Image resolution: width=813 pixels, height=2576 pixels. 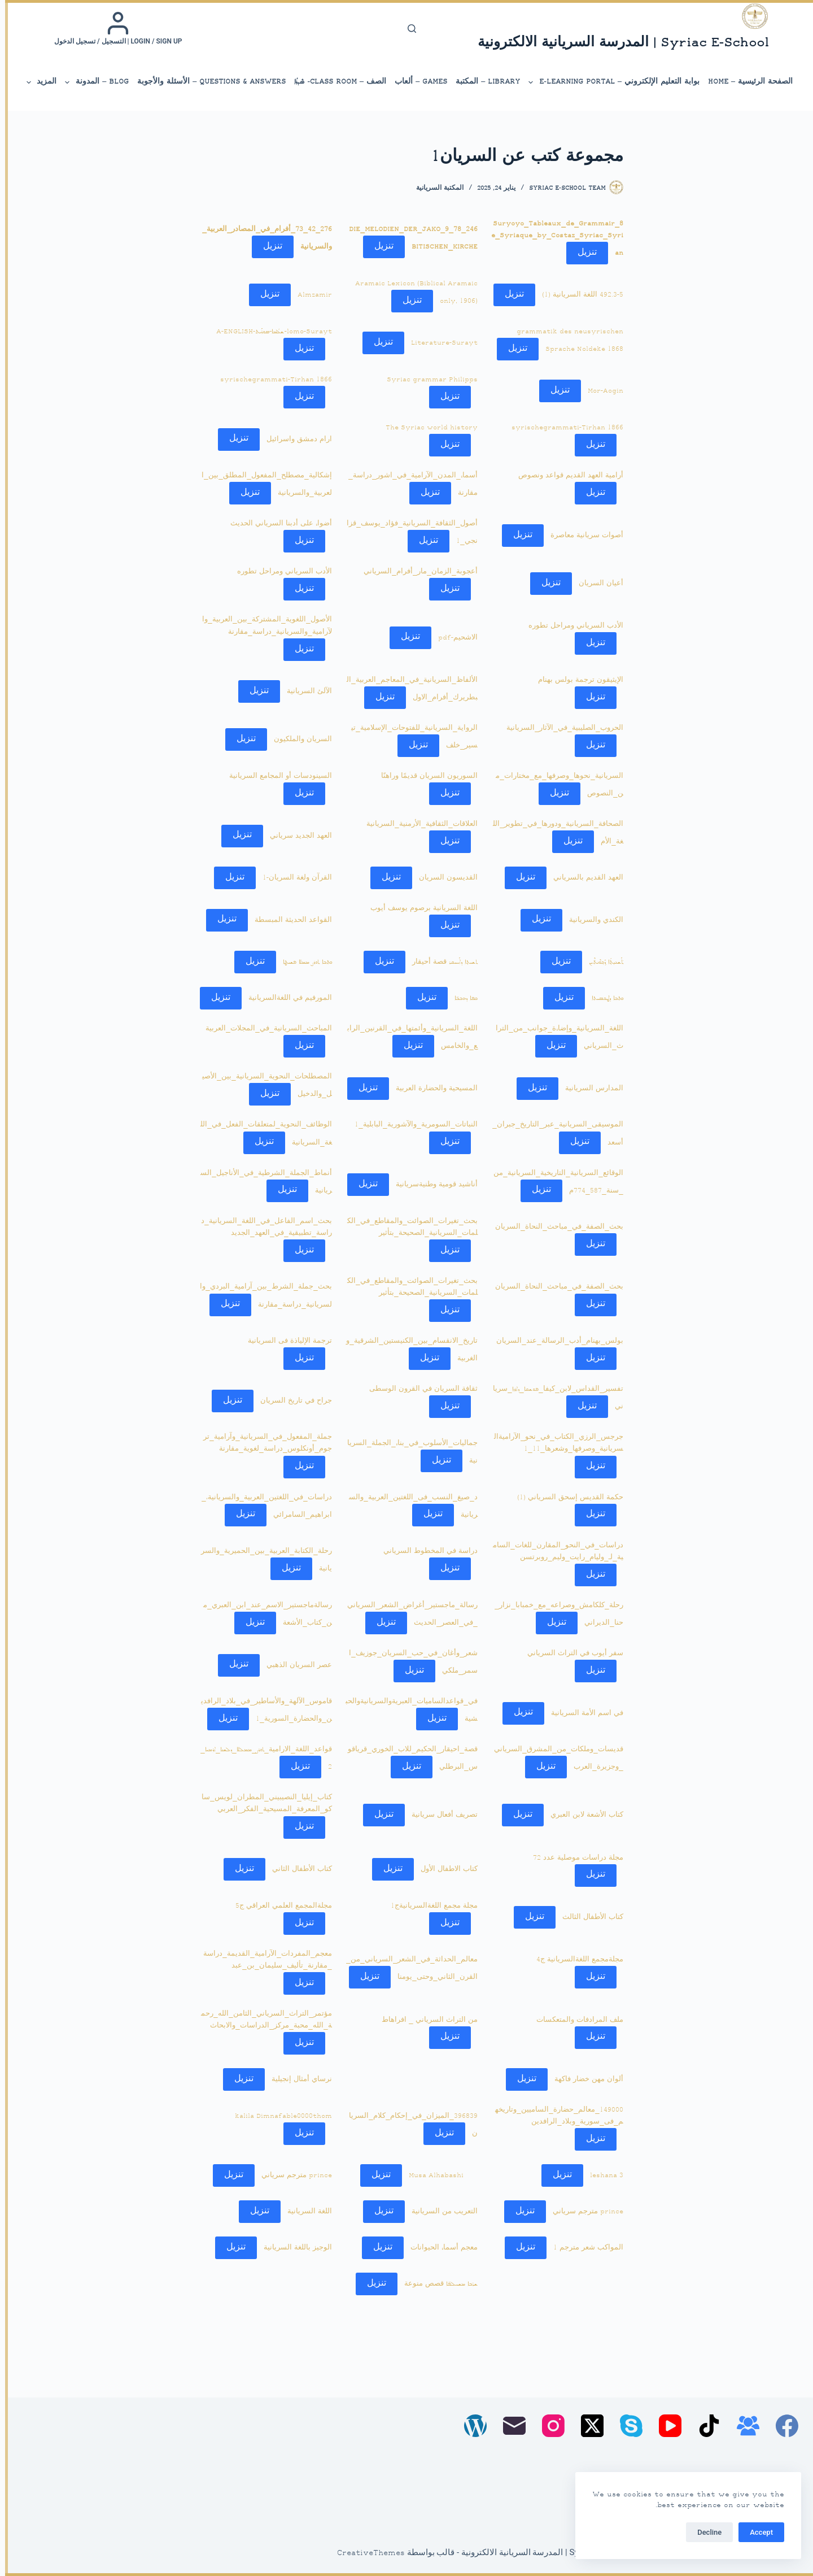 I want to click on دراسة في المخطوط السرياني, so click(x=425, y=1551).